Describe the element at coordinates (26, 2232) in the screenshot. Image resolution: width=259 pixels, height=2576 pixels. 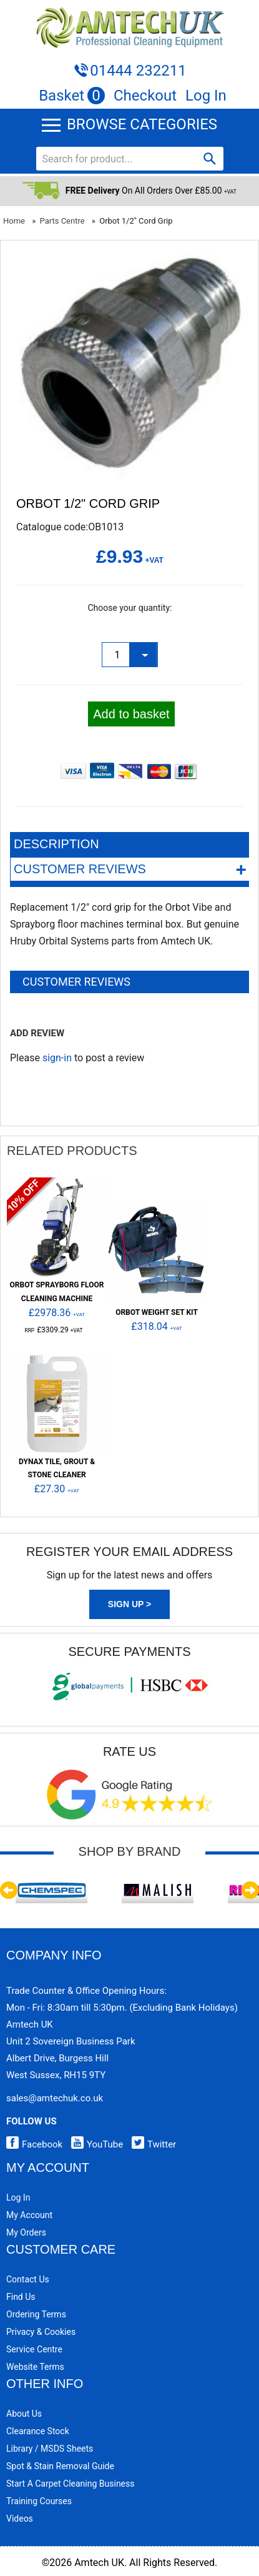
I see `My Orders` at that location.